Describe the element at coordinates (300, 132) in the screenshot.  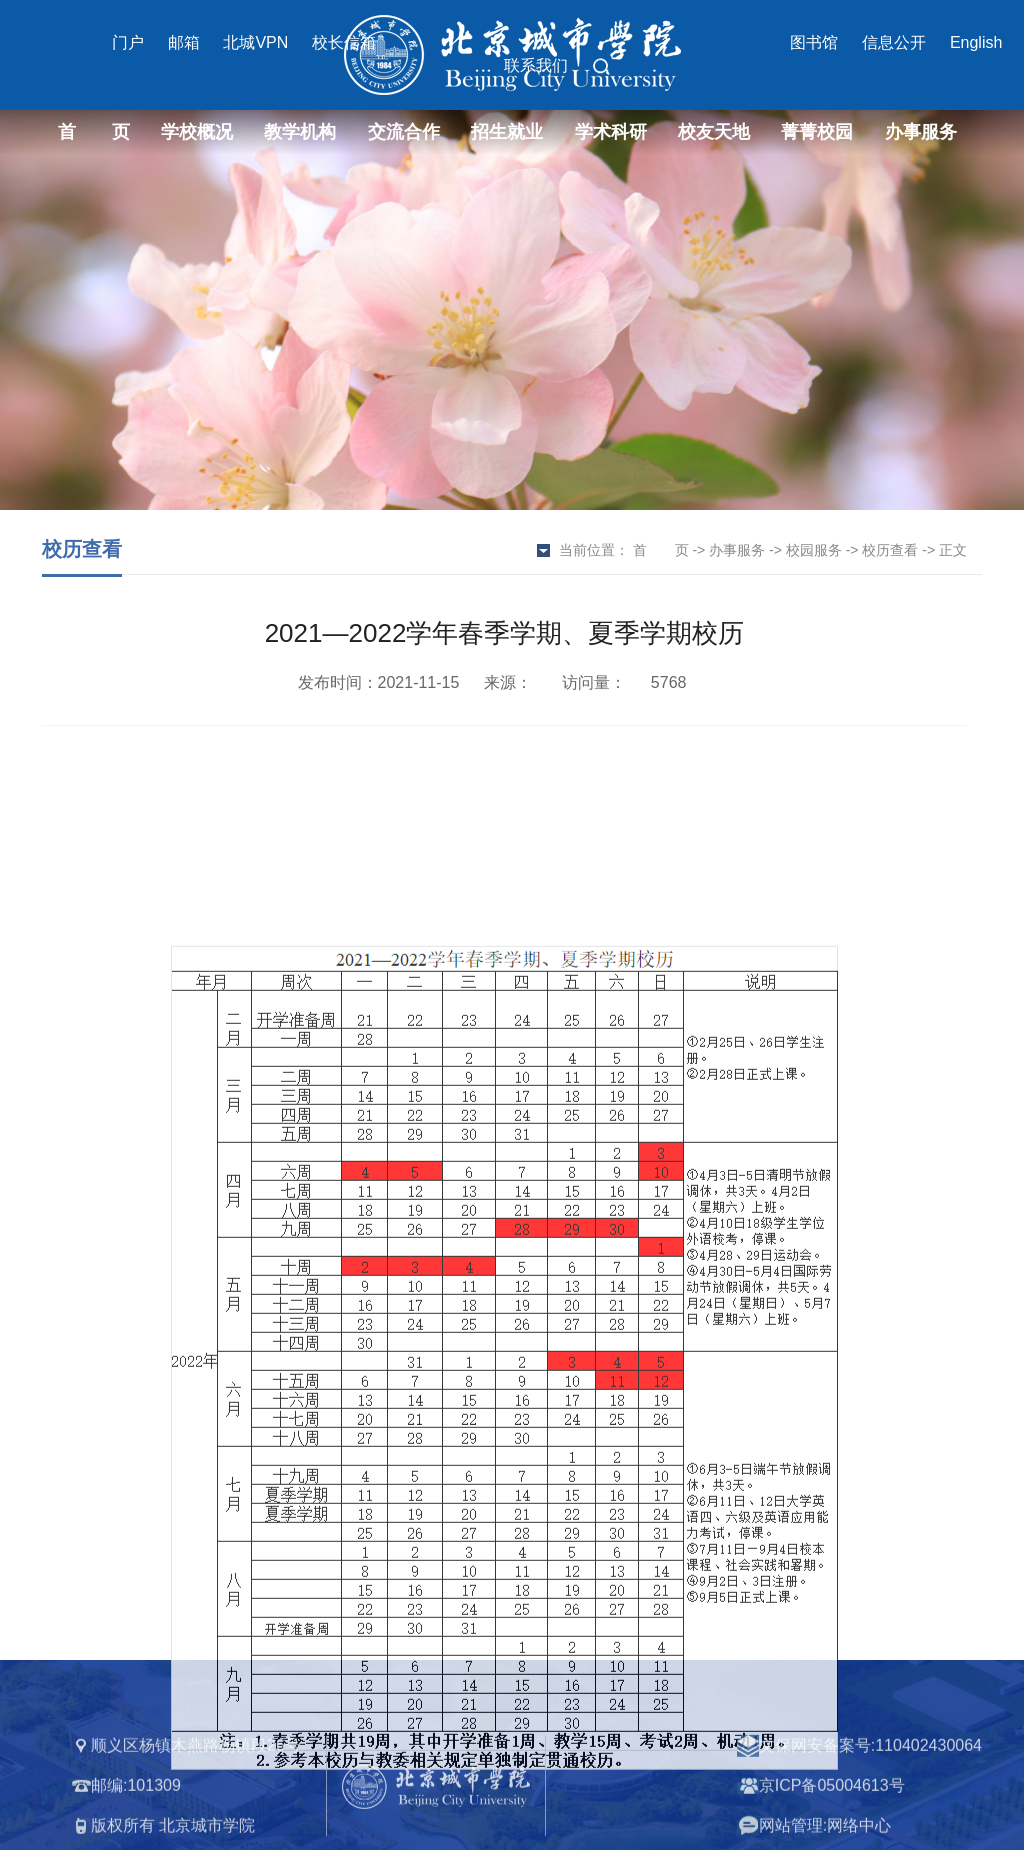
I see `教学机构` at that location.